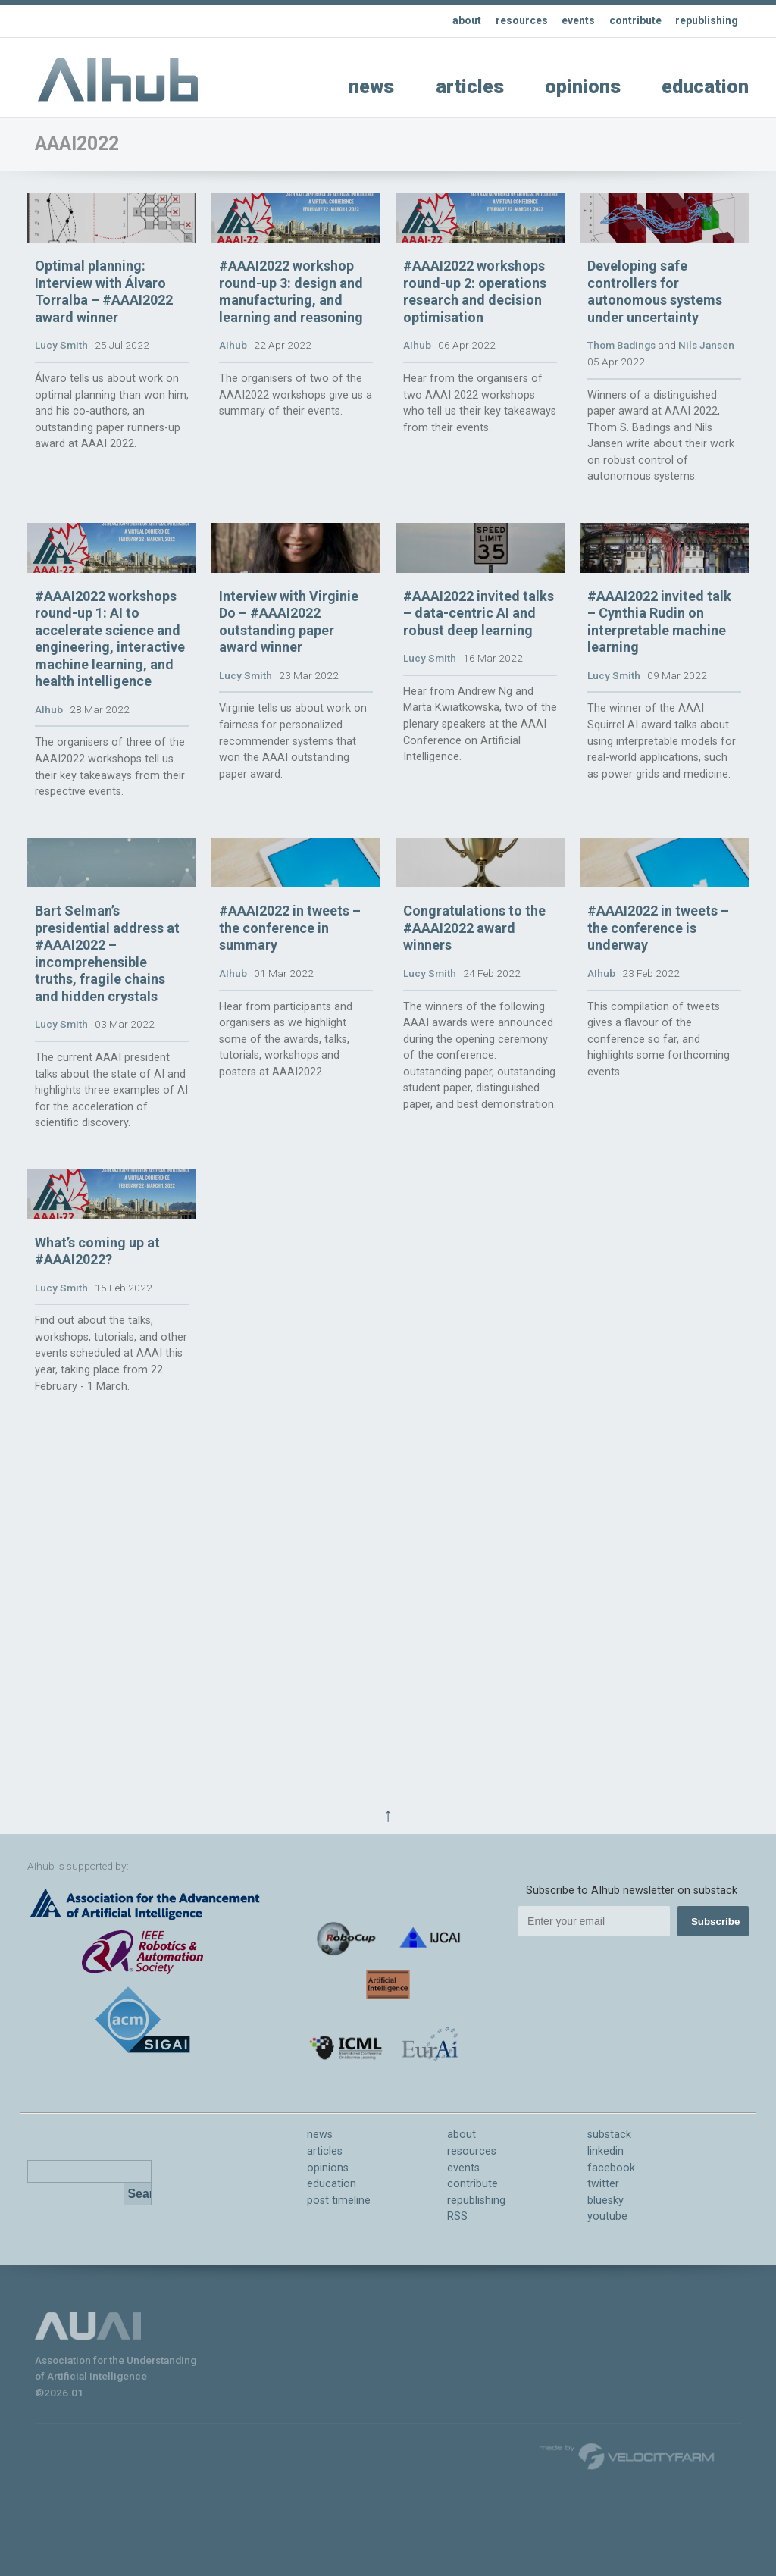 The image size is (776, 2576). I want to click on substack, so click(609, 2134).